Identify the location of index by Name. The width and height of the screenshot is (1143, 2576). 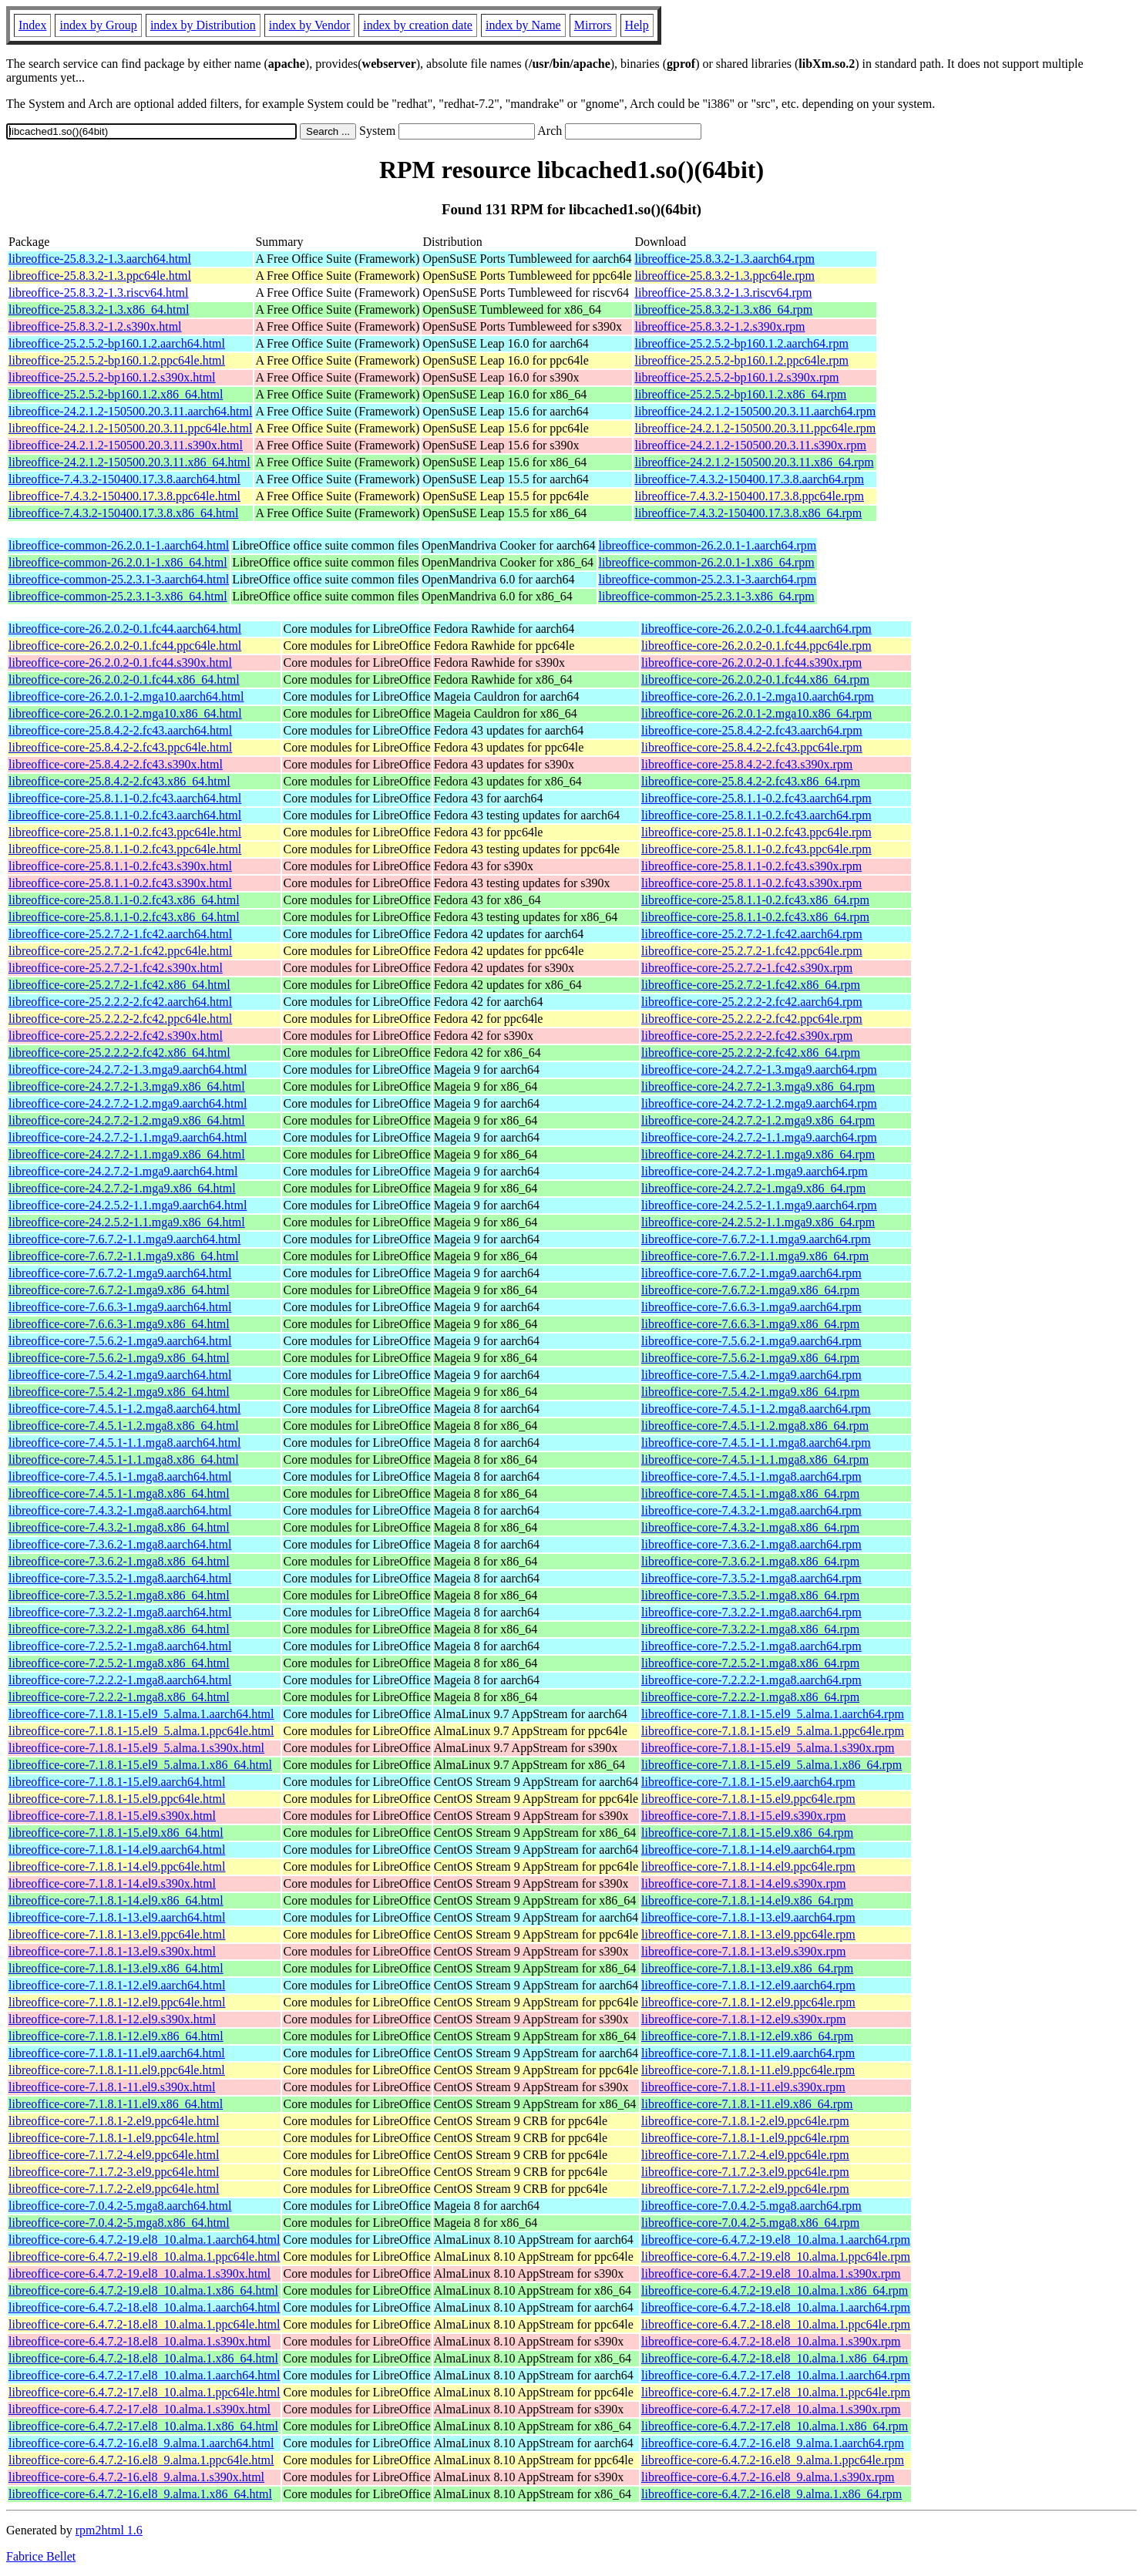
(523, 25).